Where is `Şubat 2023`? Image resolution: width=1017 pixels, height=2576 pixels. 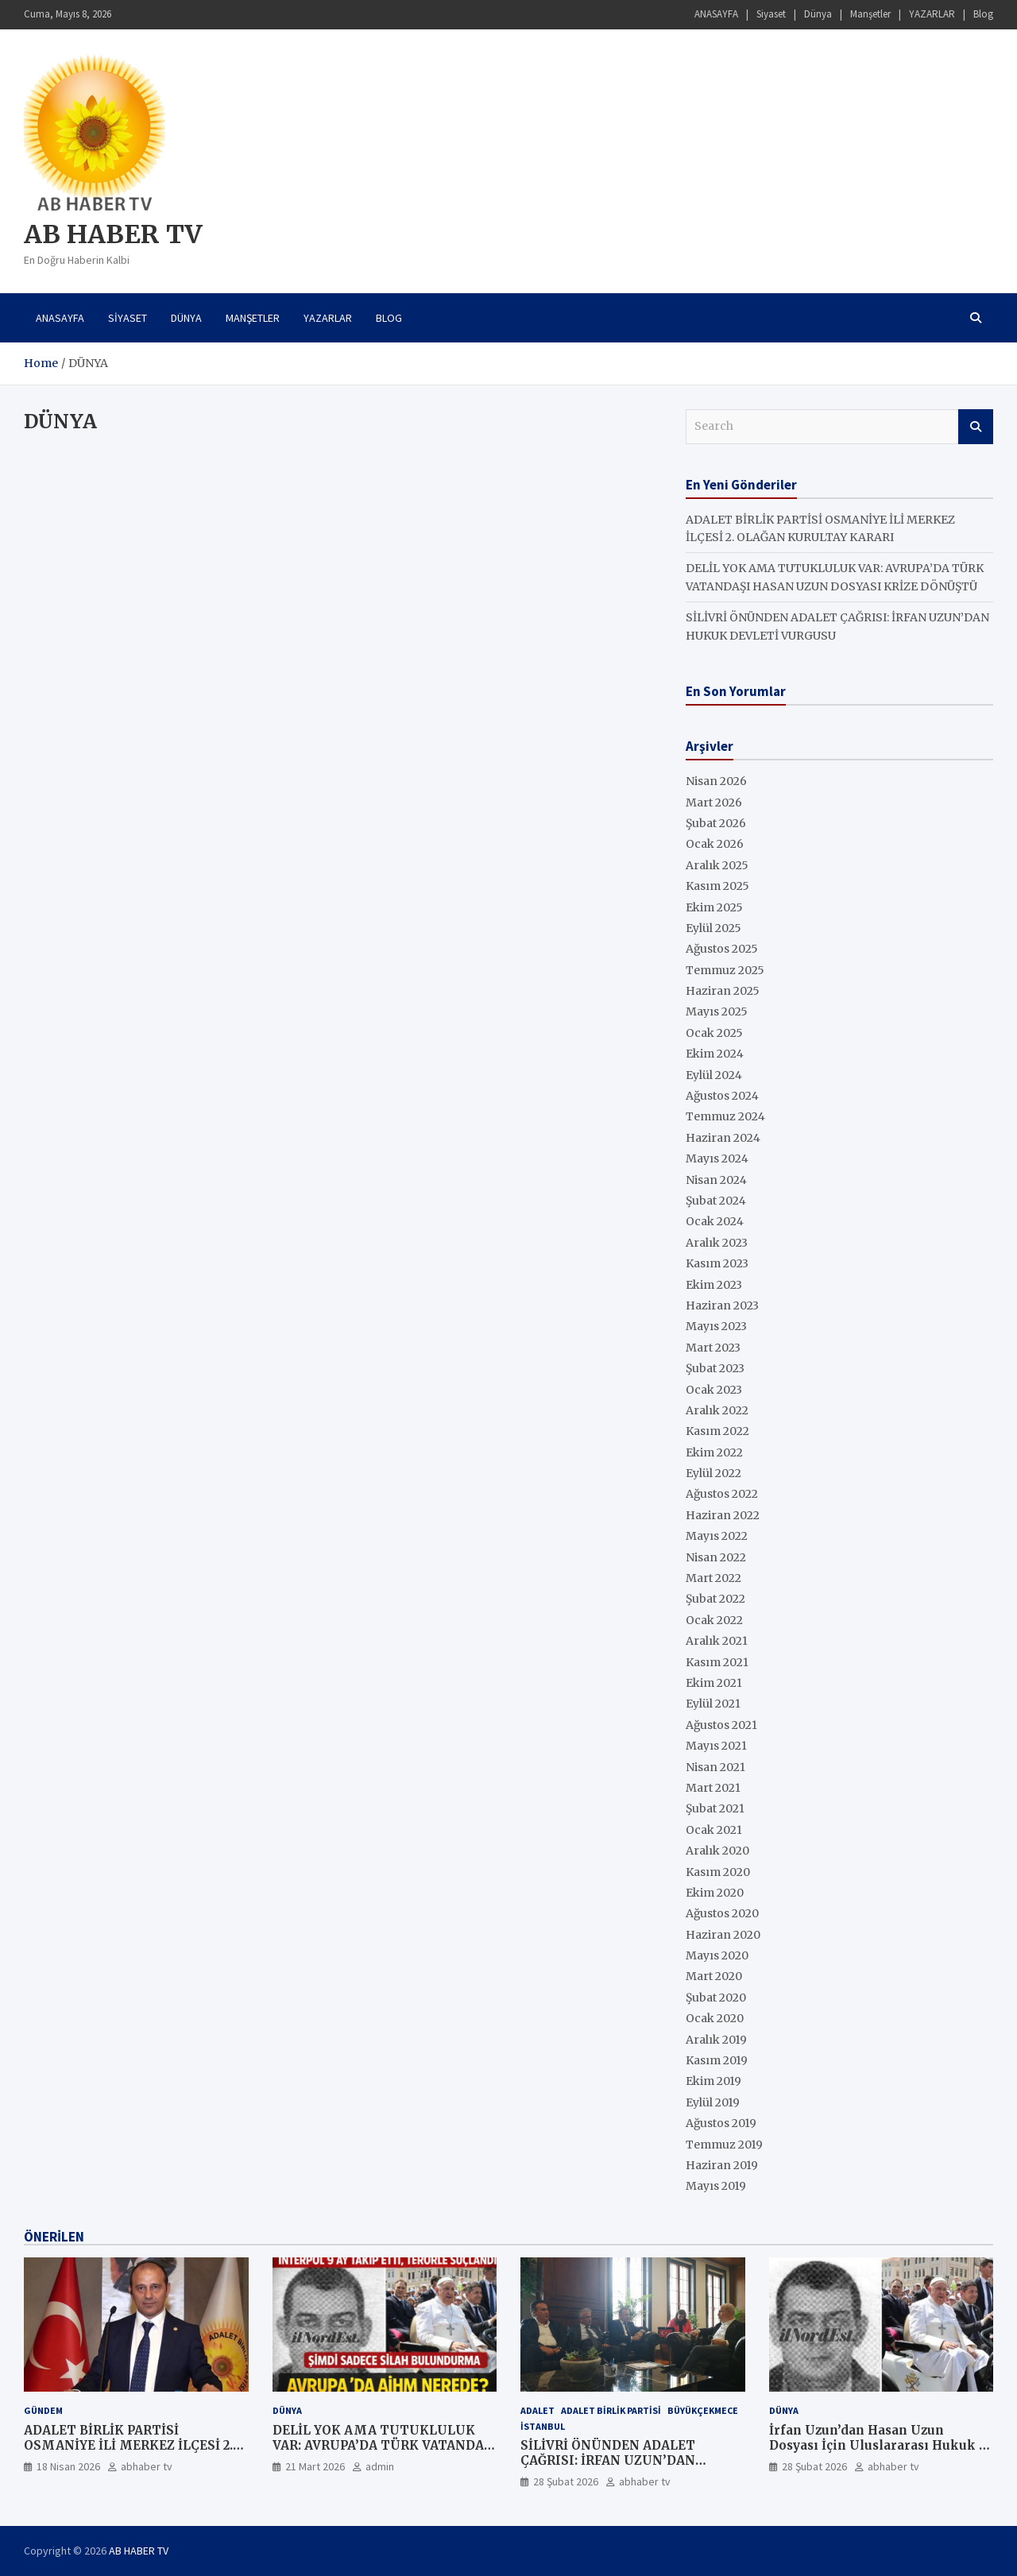 Şubat 2023 is located at coordinates (715, 1368).